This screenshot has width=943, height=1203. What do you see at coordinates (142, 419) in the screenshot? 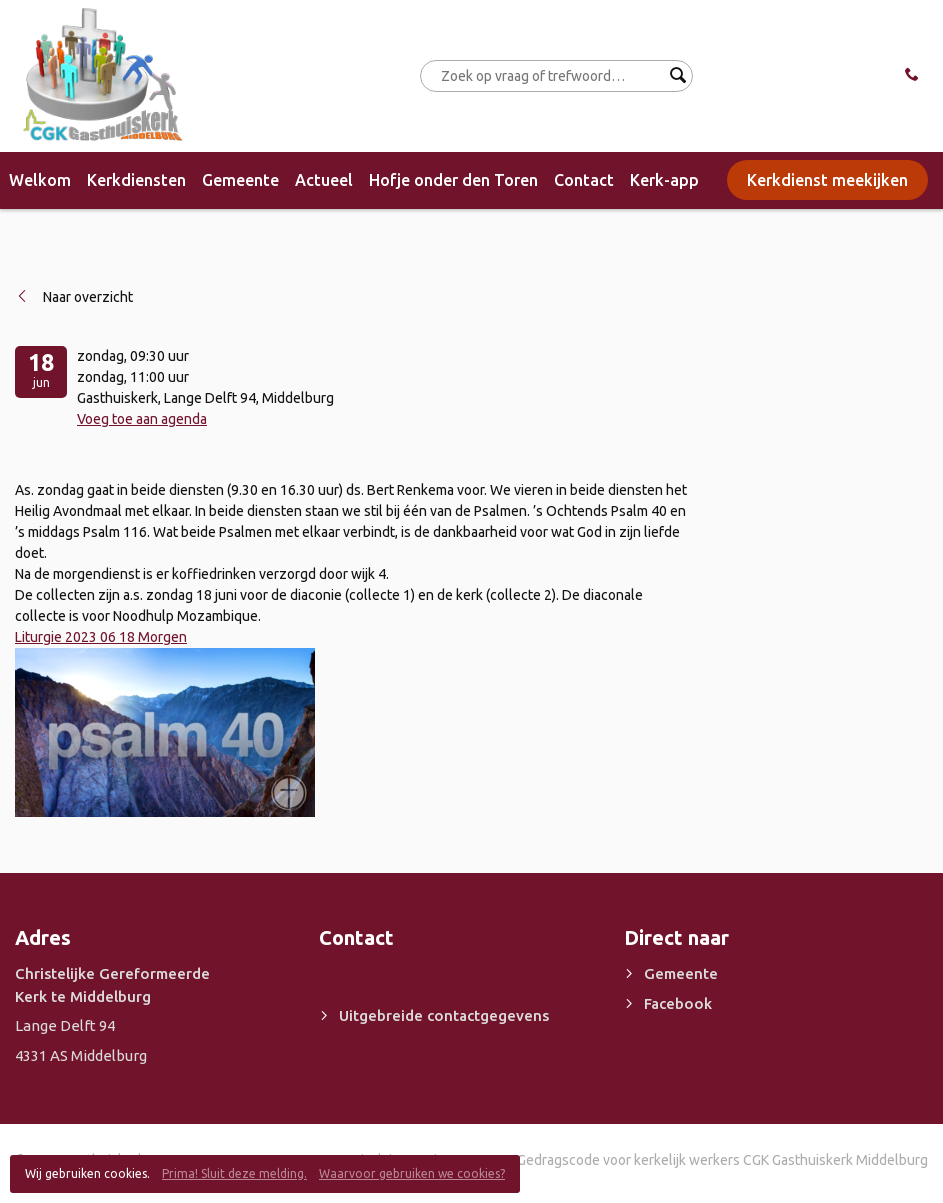
I see `Voeg toe aan agenda` at bounding box center [142, 419].